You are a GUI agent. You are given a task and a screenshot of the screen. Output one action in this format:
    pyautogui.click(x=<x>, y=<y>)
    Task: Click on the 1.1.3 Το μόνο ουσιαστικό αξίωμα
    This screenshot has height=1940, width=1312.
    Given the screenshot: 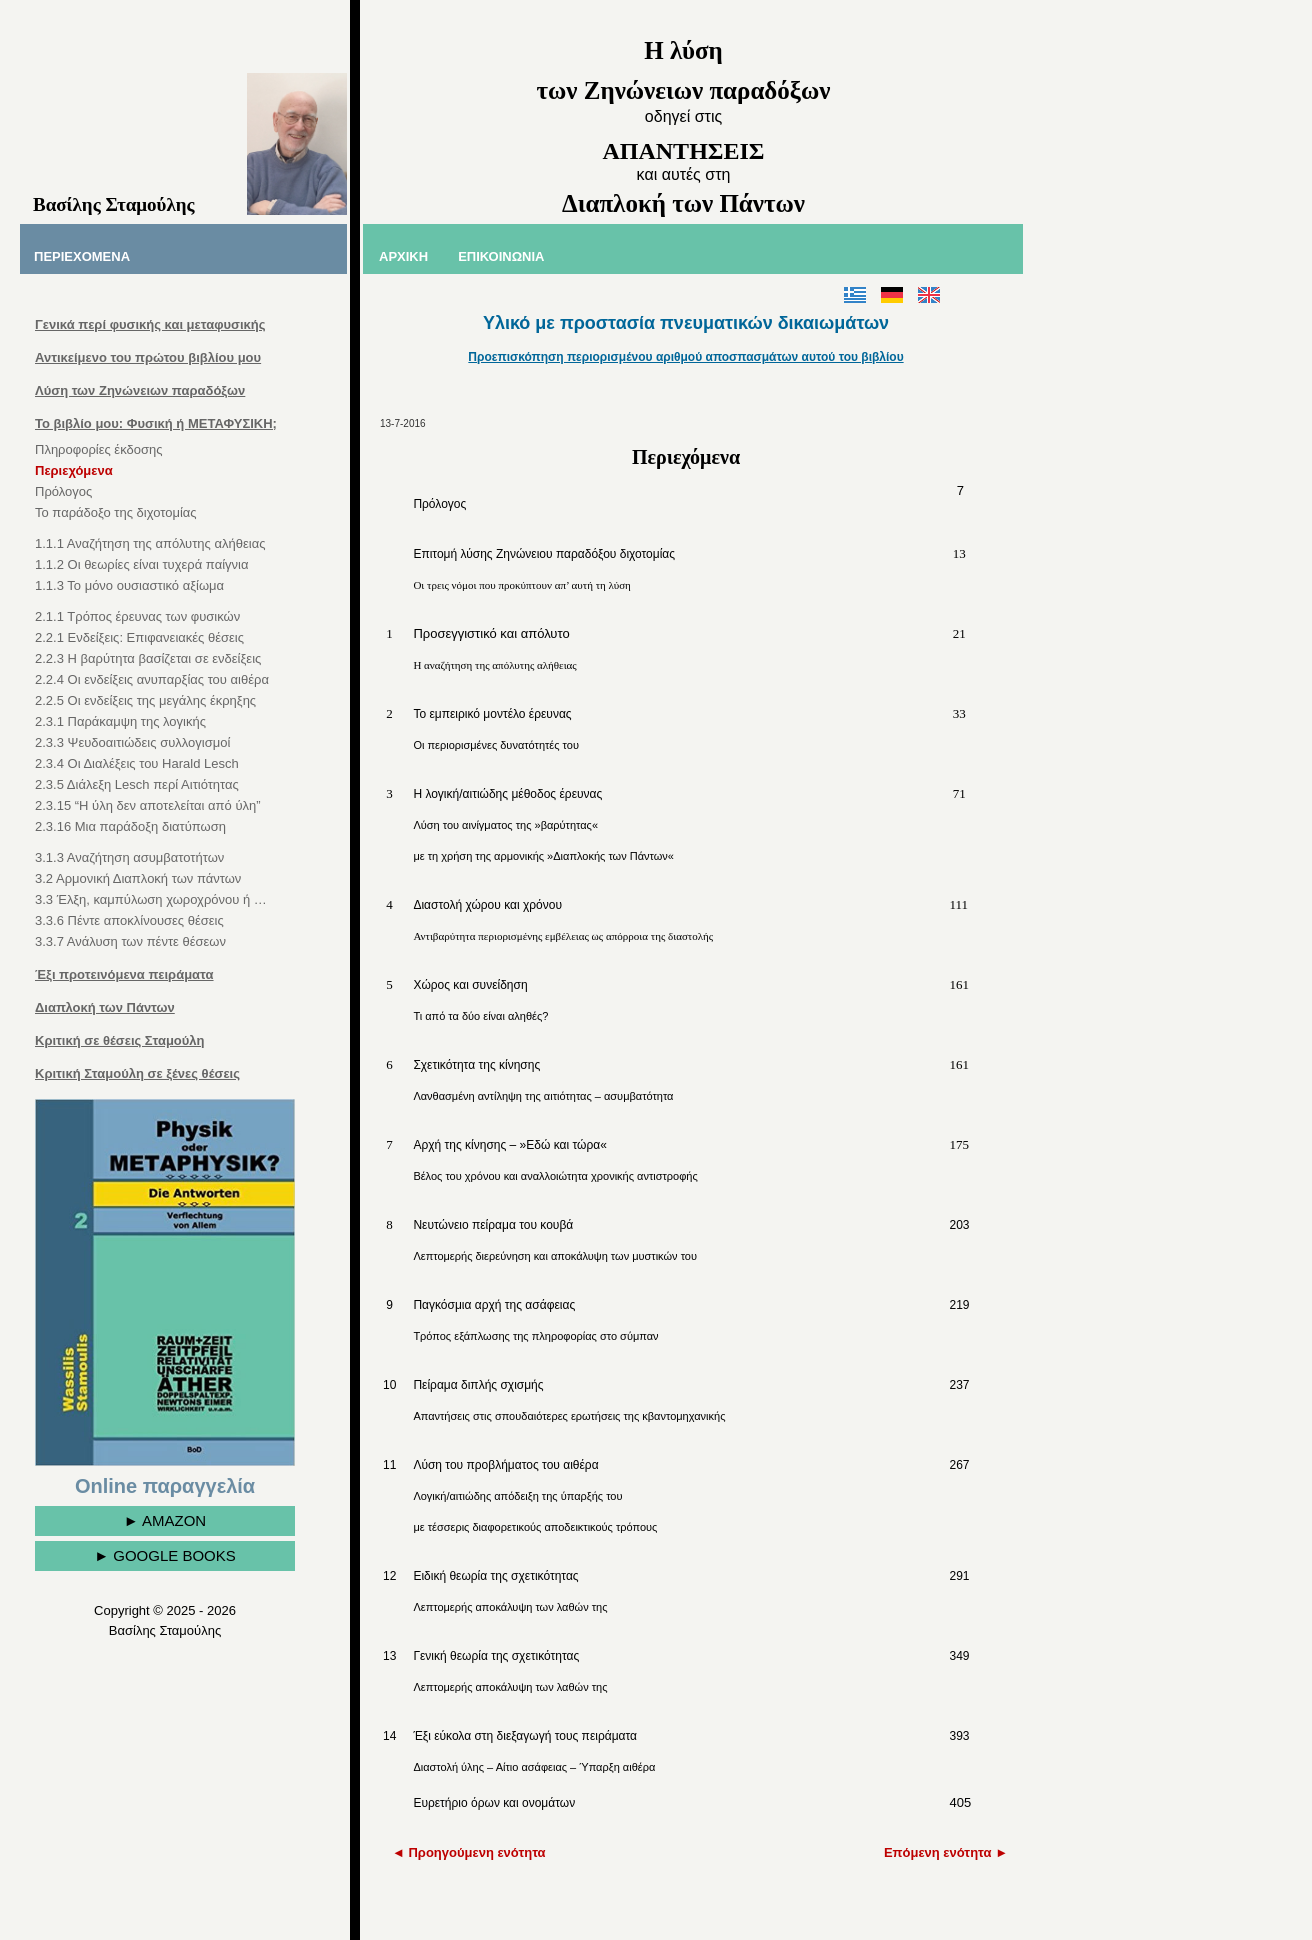 What is the action you would take?
    pyautogui.click(x=129, y=585)
    